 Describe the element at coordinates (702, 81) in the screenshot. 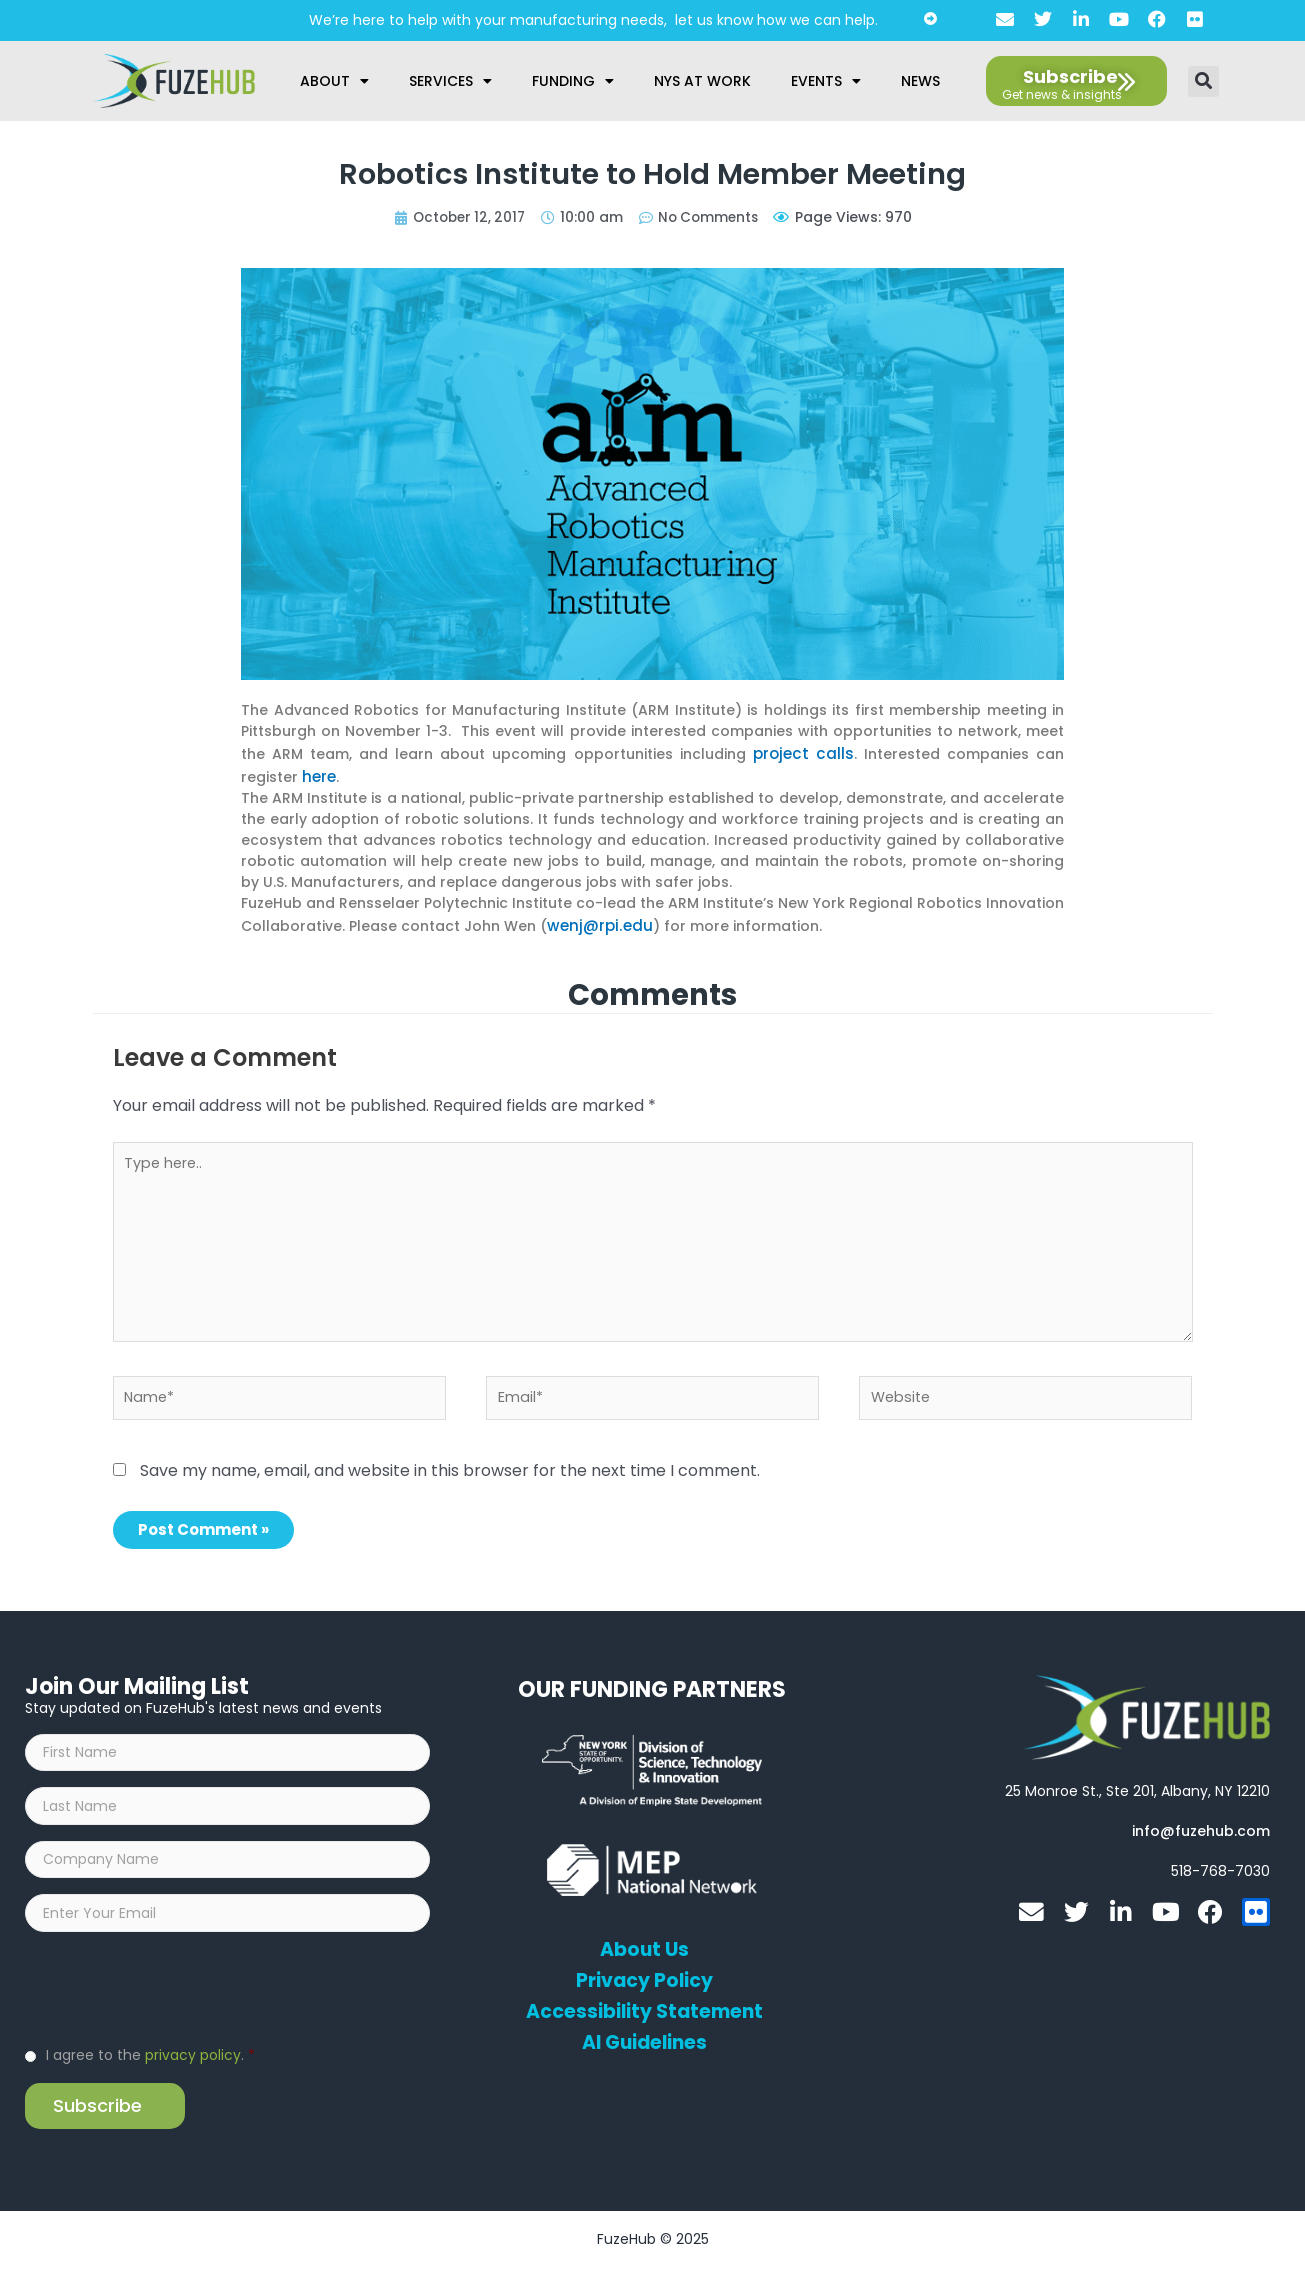

I see `NYS at Work` at that location.